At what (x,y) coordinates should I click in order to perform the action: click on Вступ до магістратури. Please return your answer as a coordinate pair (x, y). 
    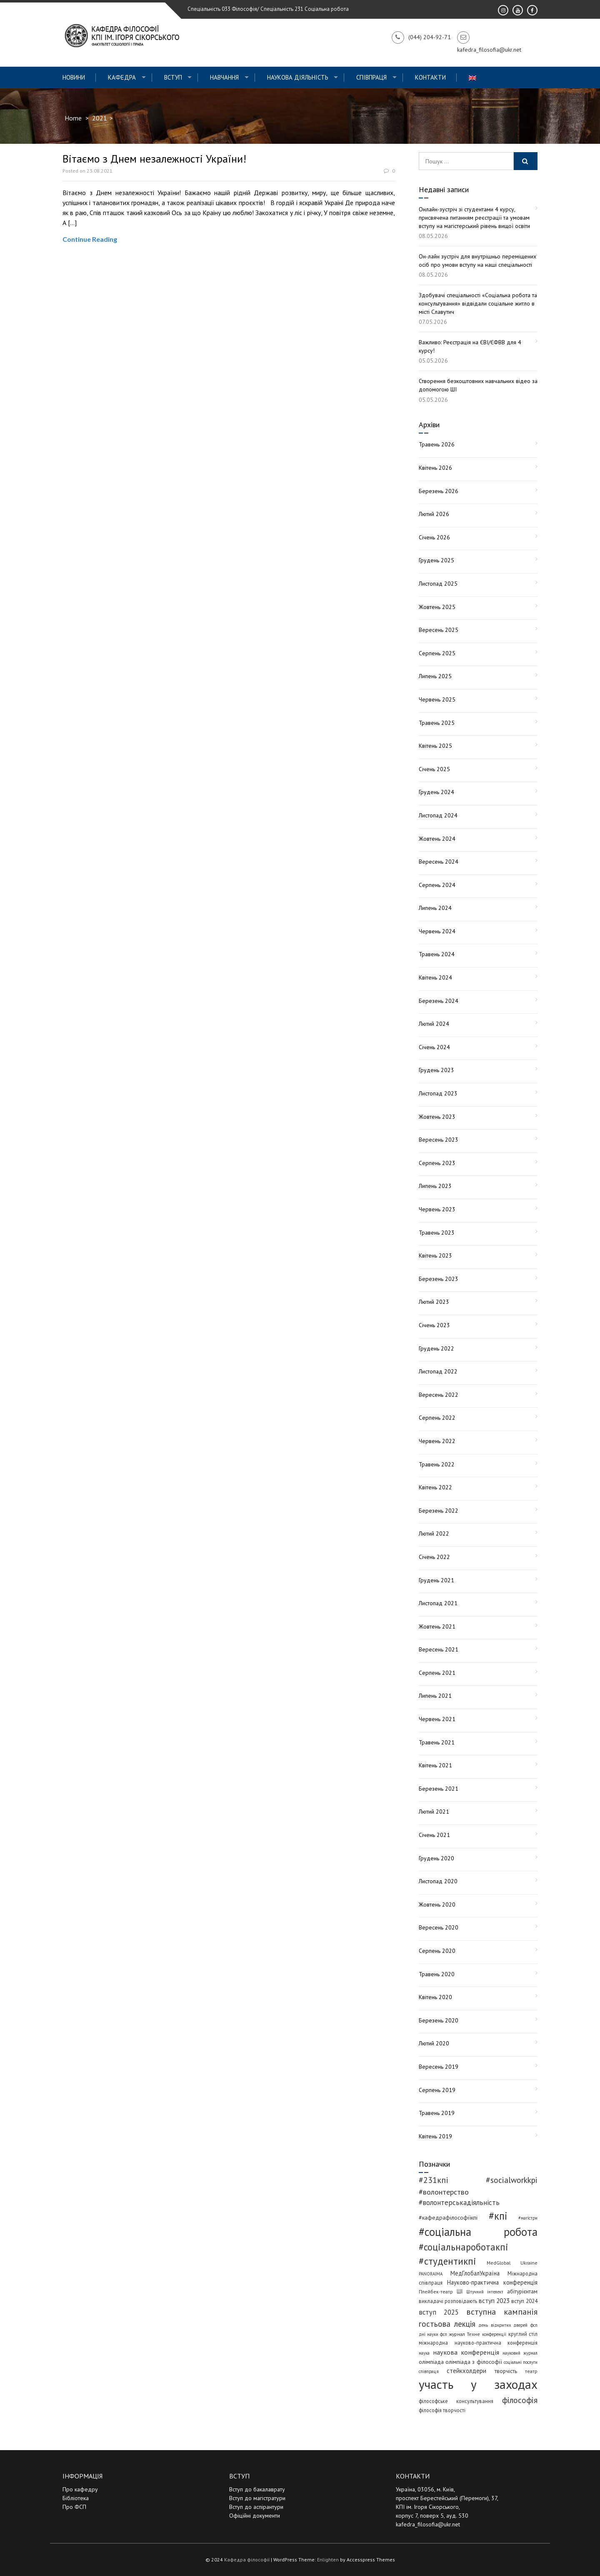
    Looking at the image, I should click on (257, 2498).